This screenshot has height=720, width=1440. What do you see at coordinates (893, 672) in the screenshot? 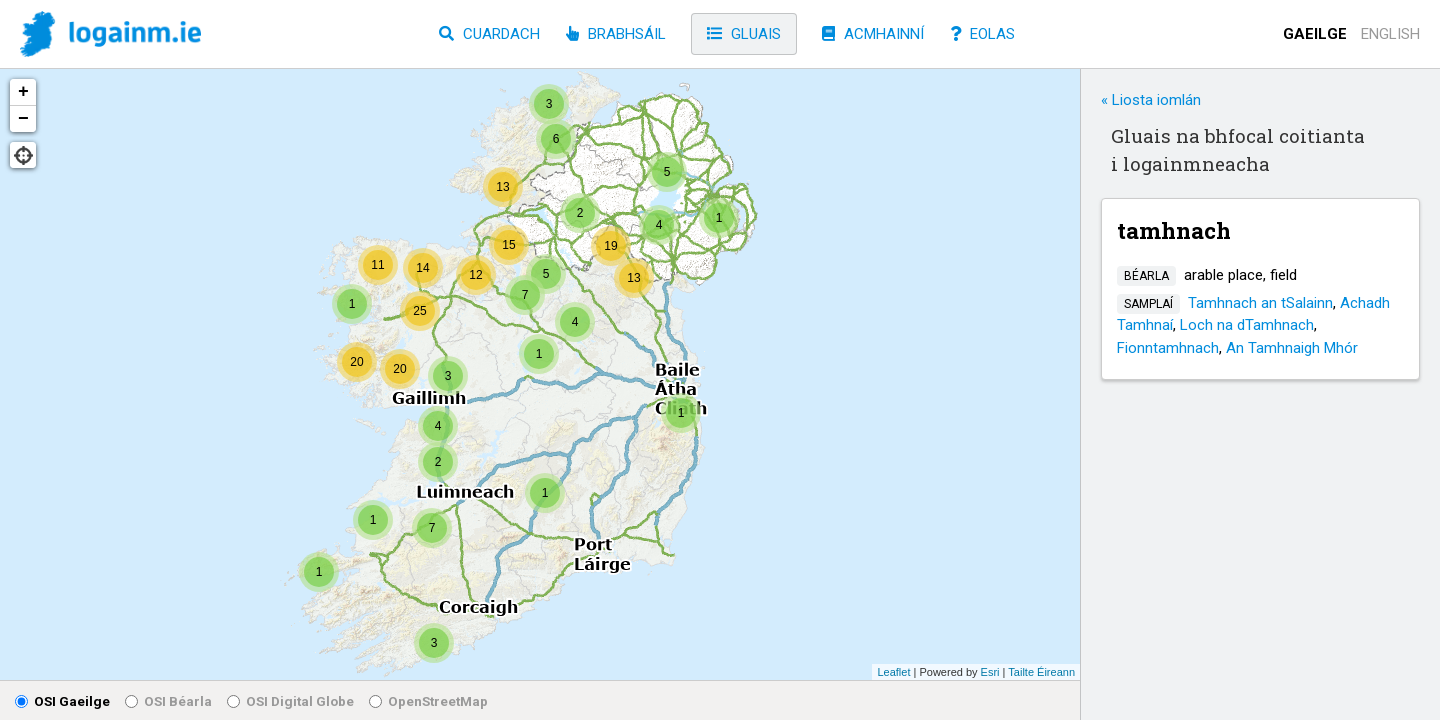
I see `Leaflet` at bounding box center [893, 672].